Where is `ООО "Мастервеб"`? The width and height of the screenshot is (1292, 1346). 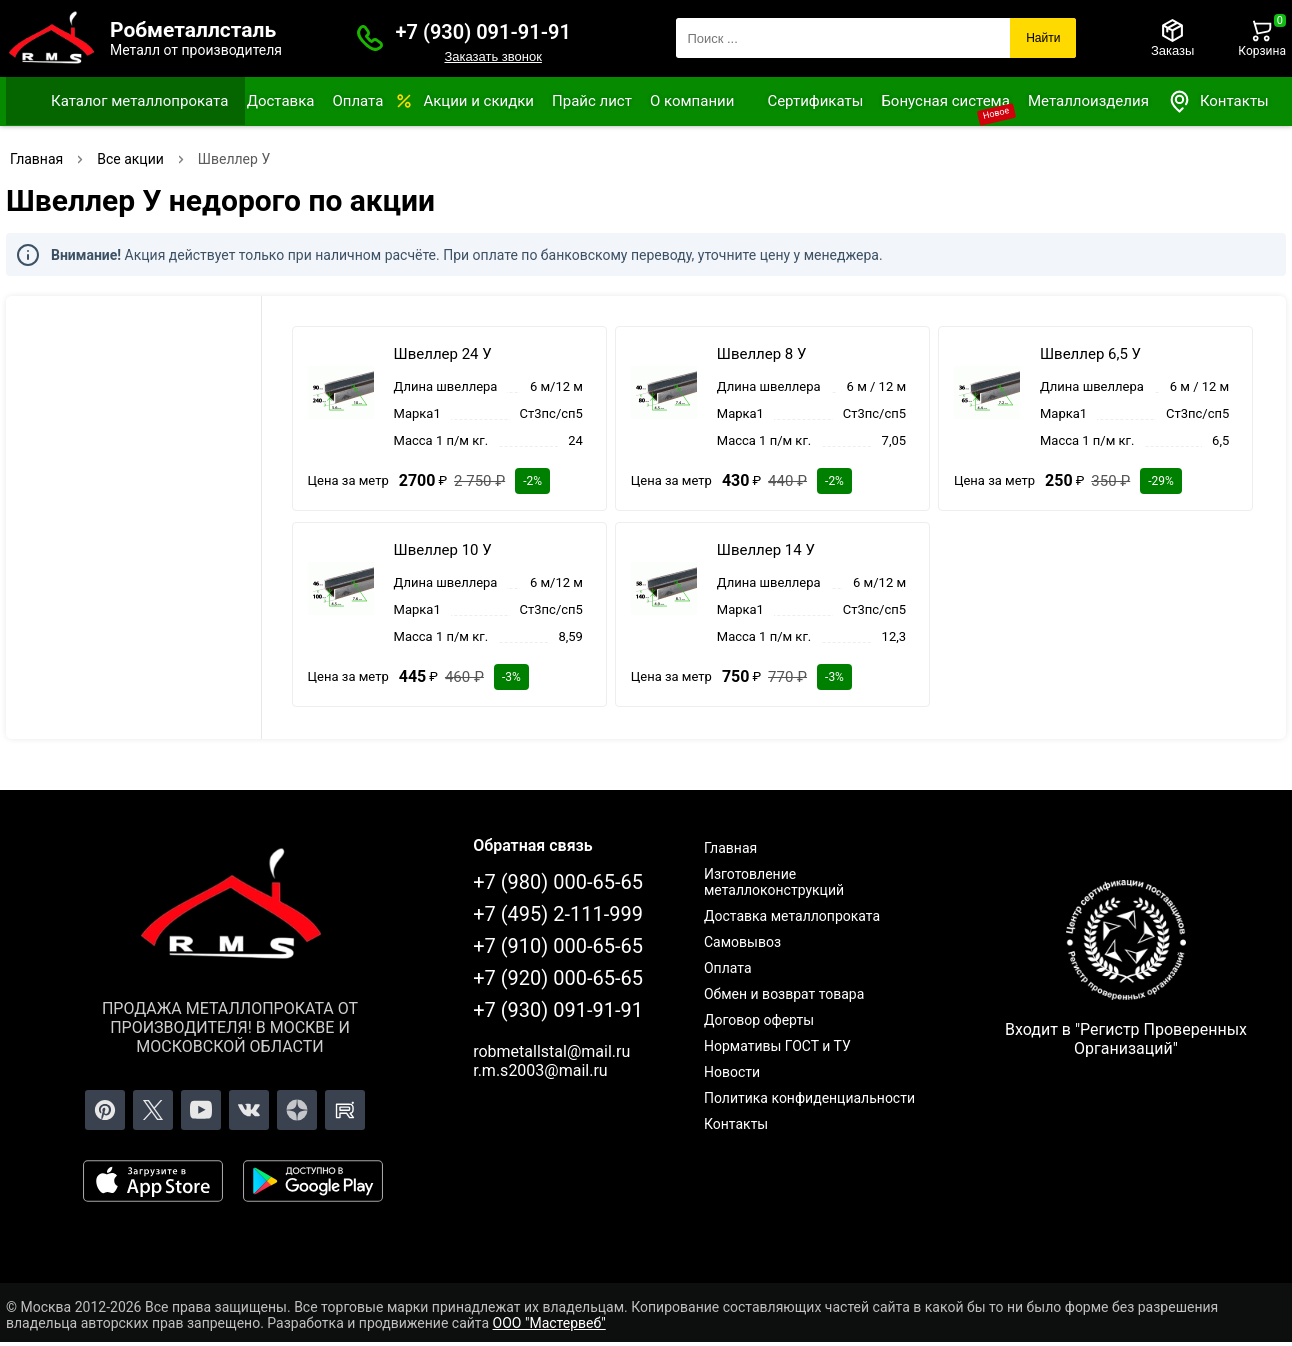
ООО "Мастервеб" is located at coordinates (549, 1323).